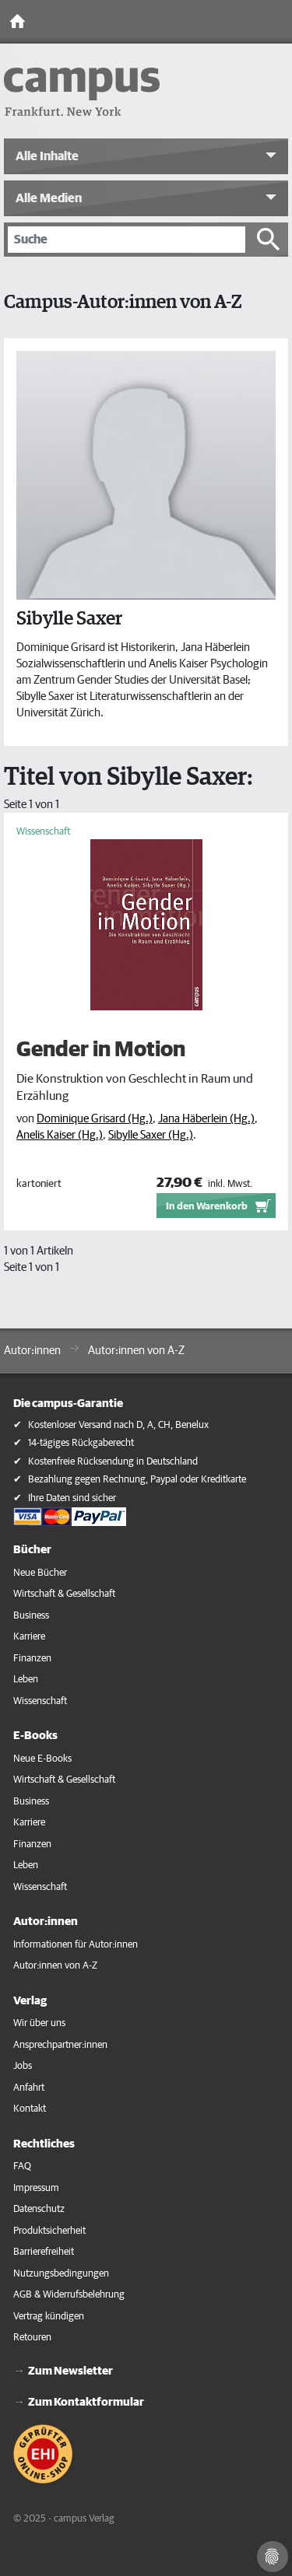 The height and width of the screenshot is (2576, 292). What do you see at coordinates (272, 2556) in the screenshot?
I see `[Cookie-Einstellungen]` at bounding box center [272, 2556].